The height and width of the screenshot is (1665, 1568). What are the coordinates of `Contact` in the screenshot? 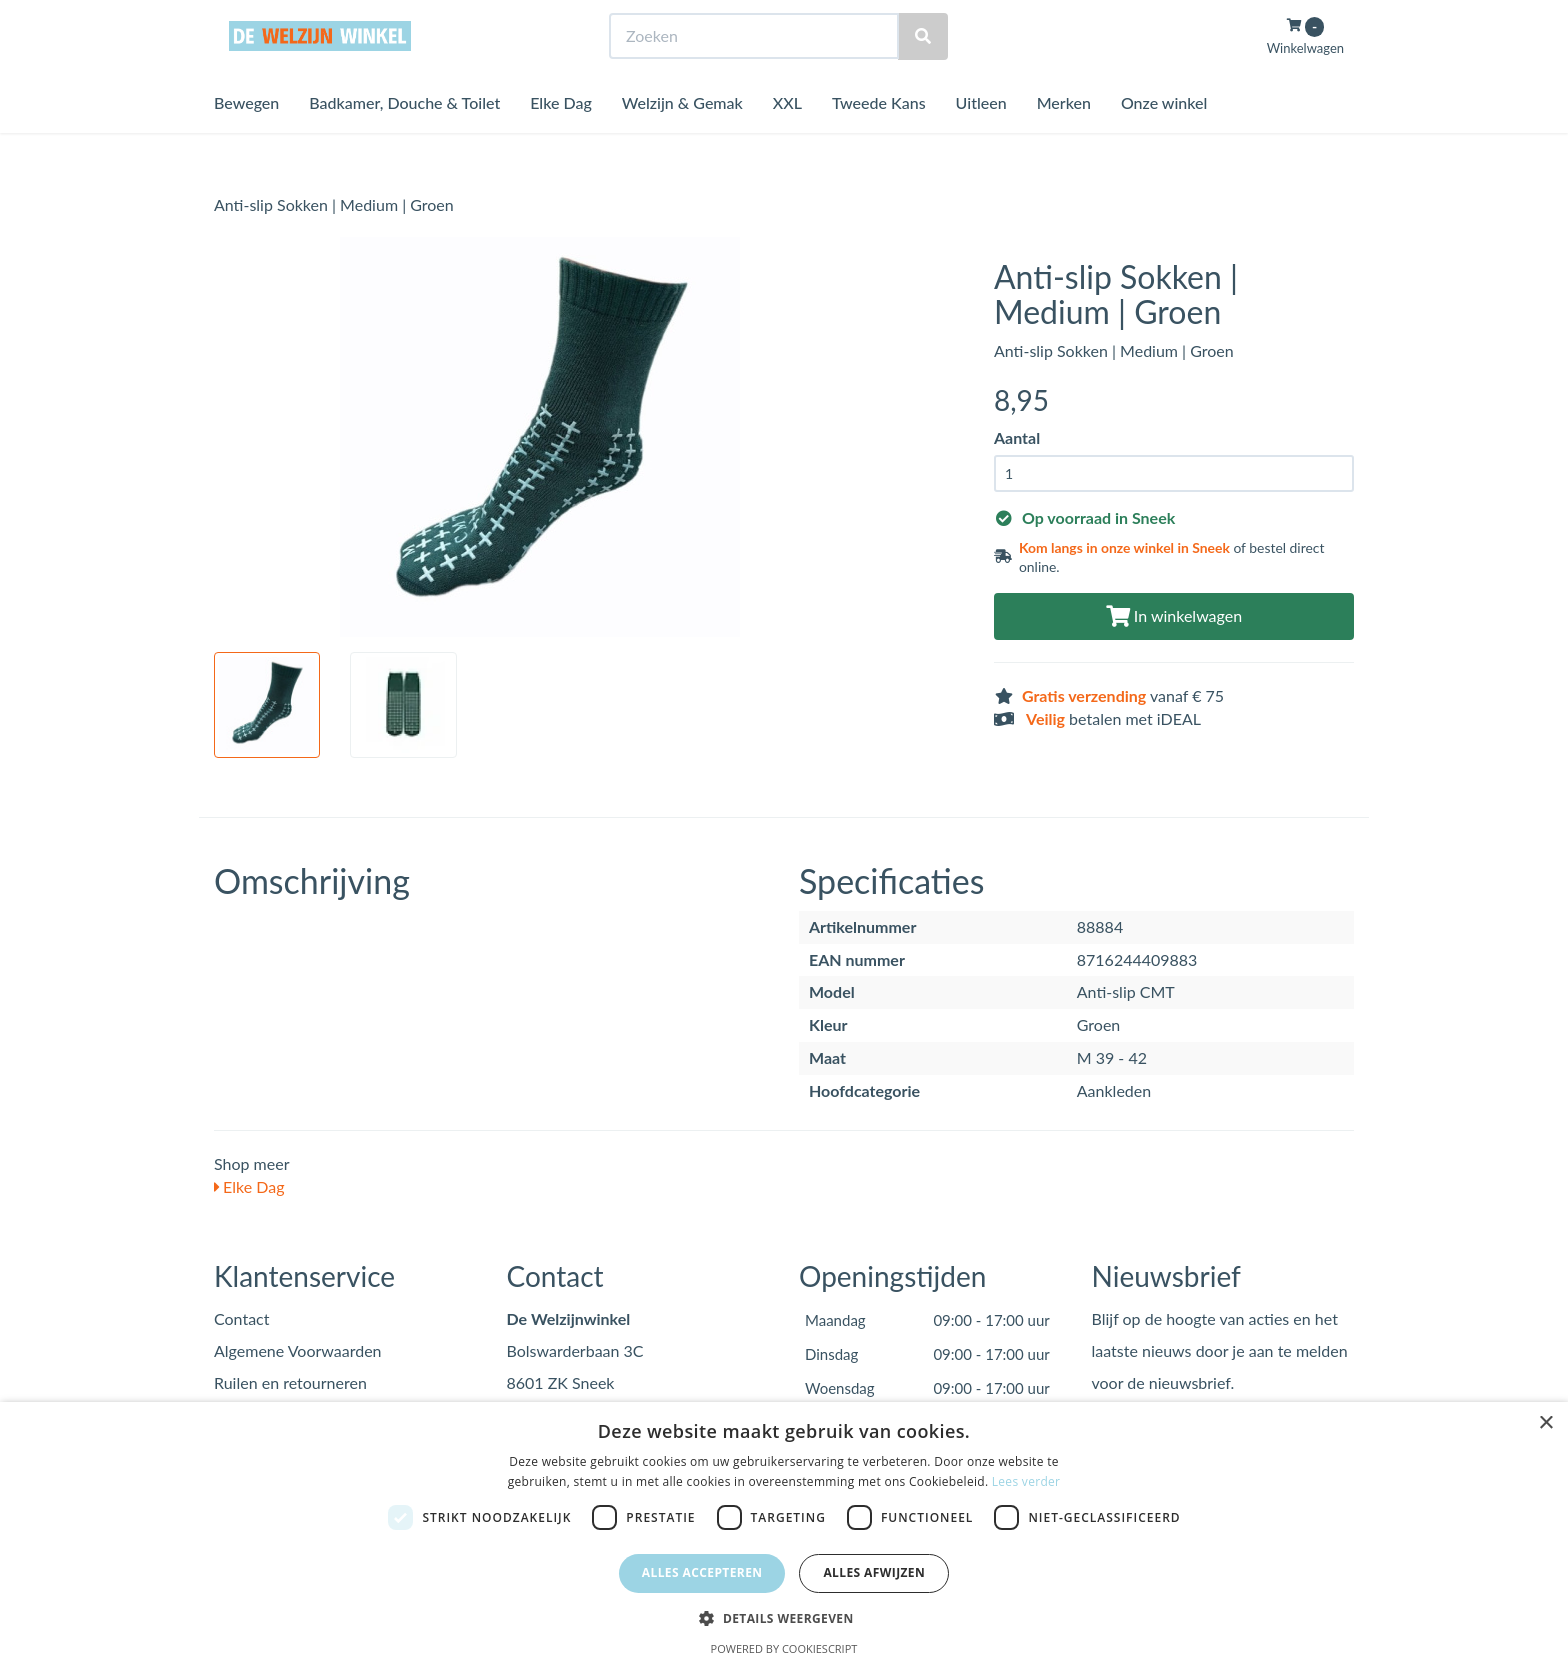 It's located at (241, 1318).